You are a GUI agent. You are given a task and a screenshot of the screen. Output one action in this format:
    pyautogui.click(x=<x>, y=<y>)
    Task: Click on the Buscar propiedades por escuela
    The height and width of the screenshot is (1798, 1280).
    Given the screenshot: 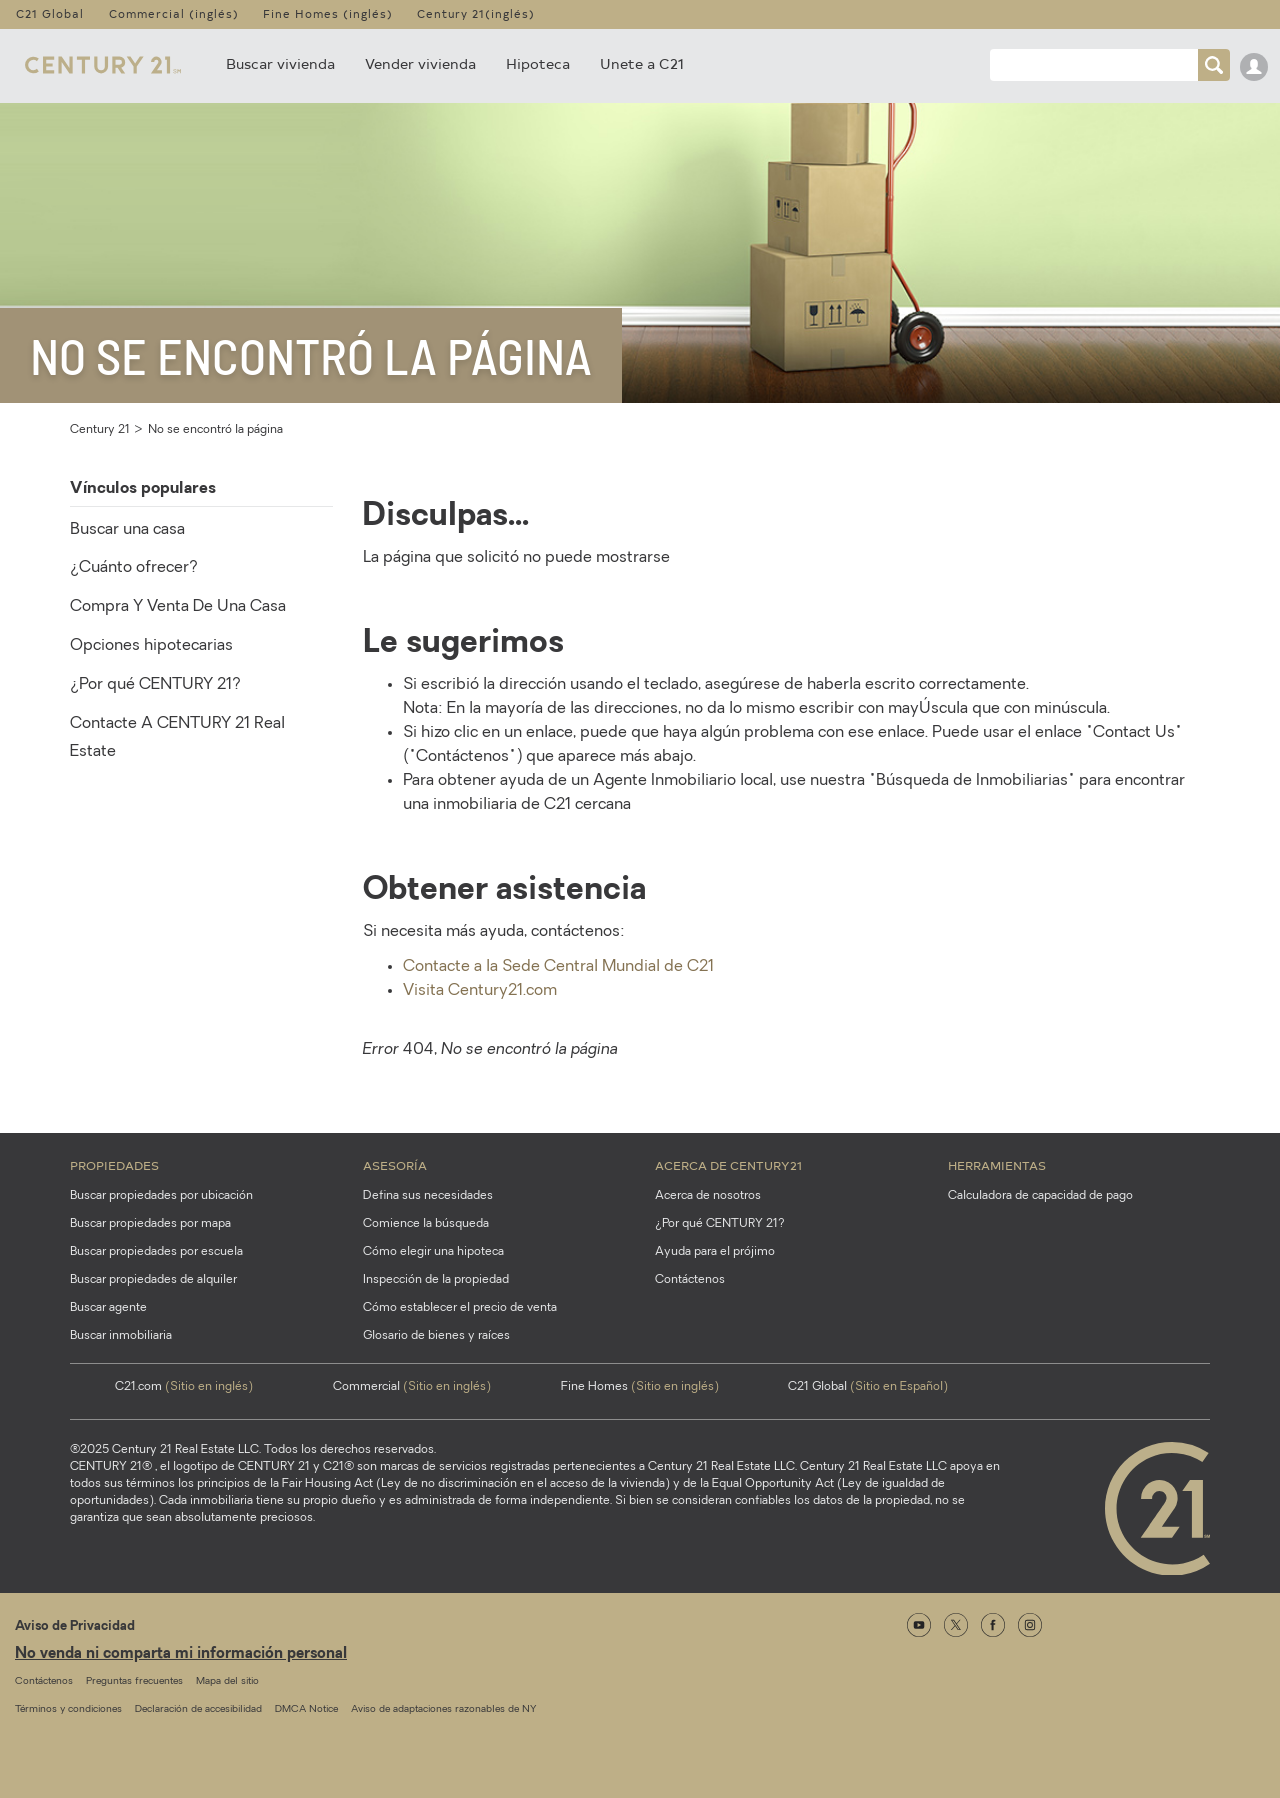 What is the action you would take?
    pyautogui.click(x=156, y=1252)
    